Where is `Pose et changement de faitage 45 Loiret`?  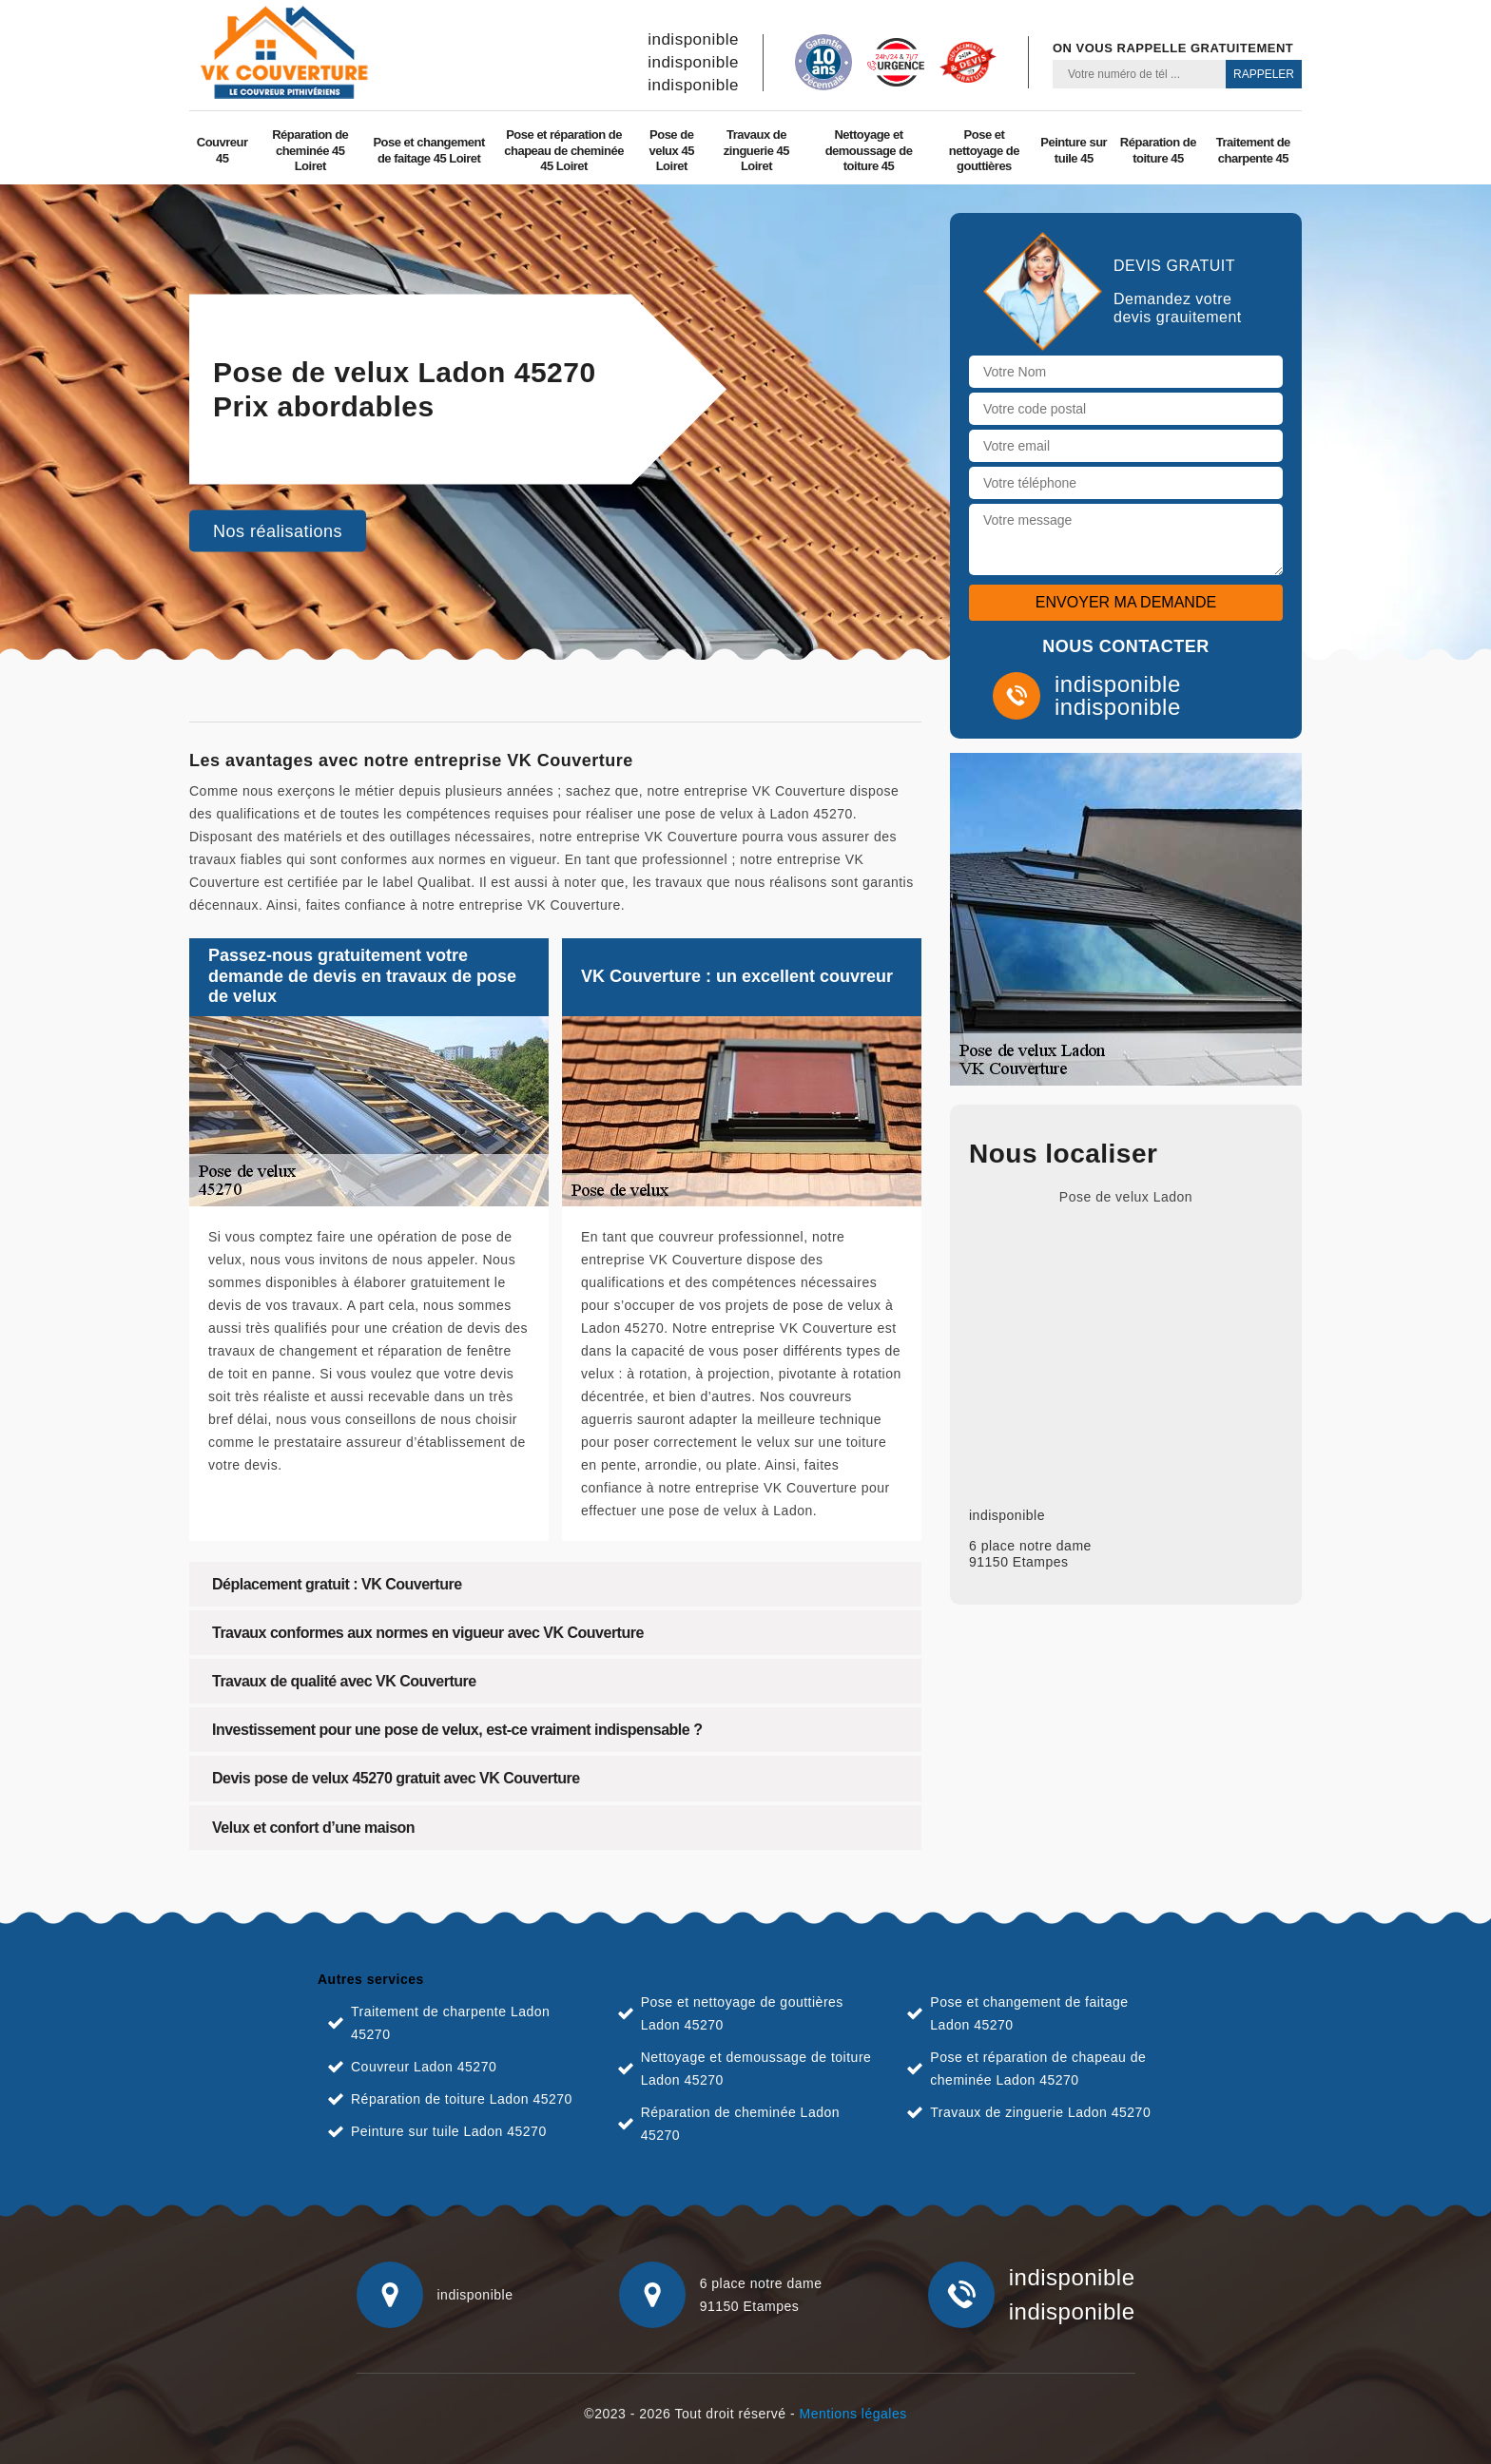 Pose et changement de faitage 45 Loiret is located at coordinates (428, 150).